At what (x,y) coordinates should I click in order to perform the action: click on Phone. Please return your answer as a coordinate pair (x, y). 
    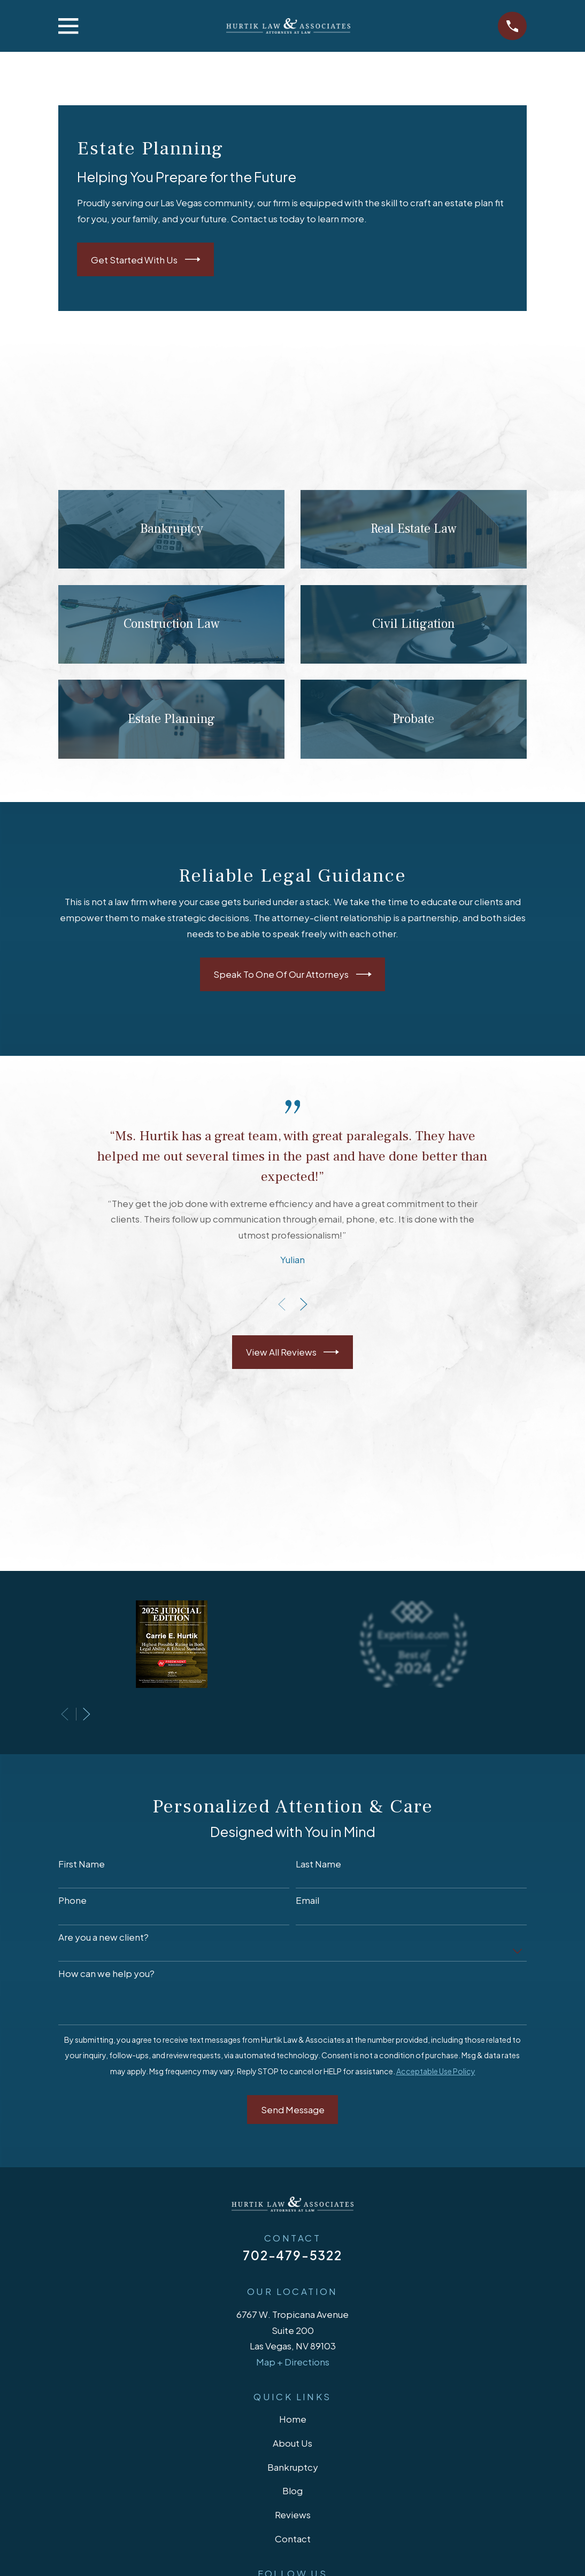
    Looking at the image, I should click on (72, 1900).